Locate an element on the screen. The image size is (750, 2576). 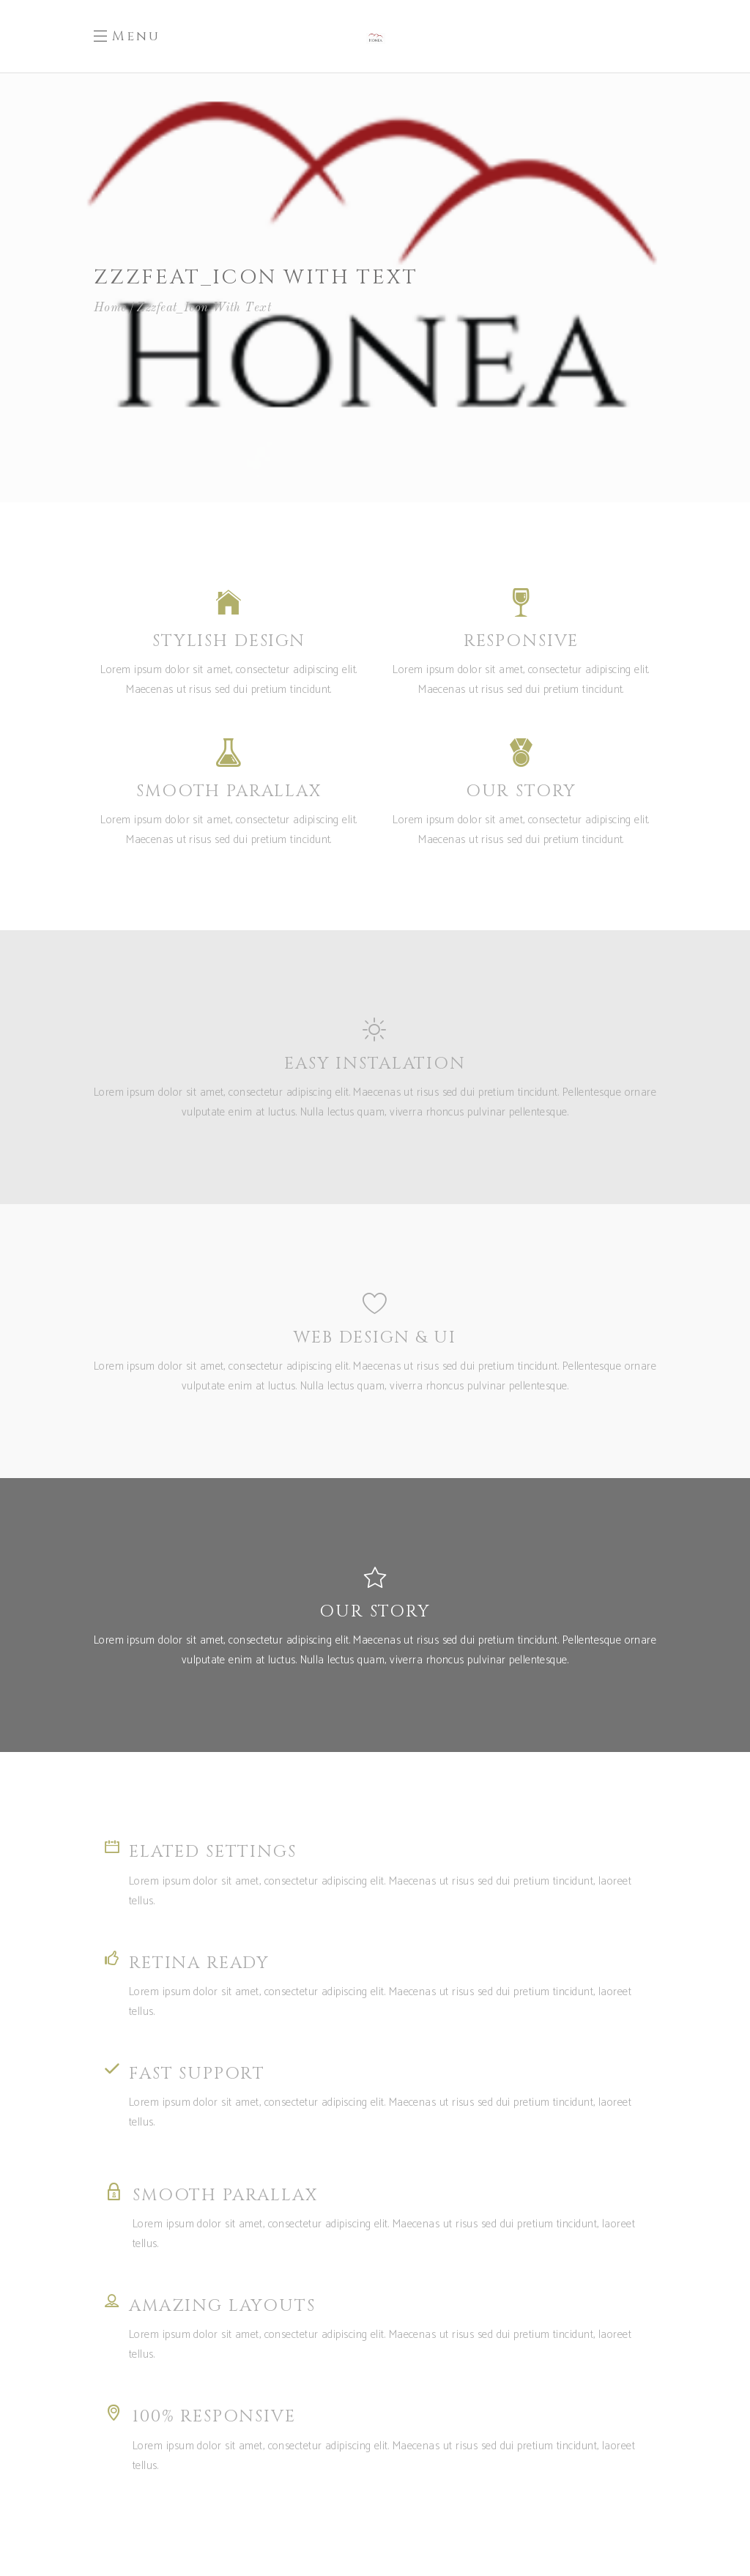
RETINA READY is located at coordinates (199, 1963).